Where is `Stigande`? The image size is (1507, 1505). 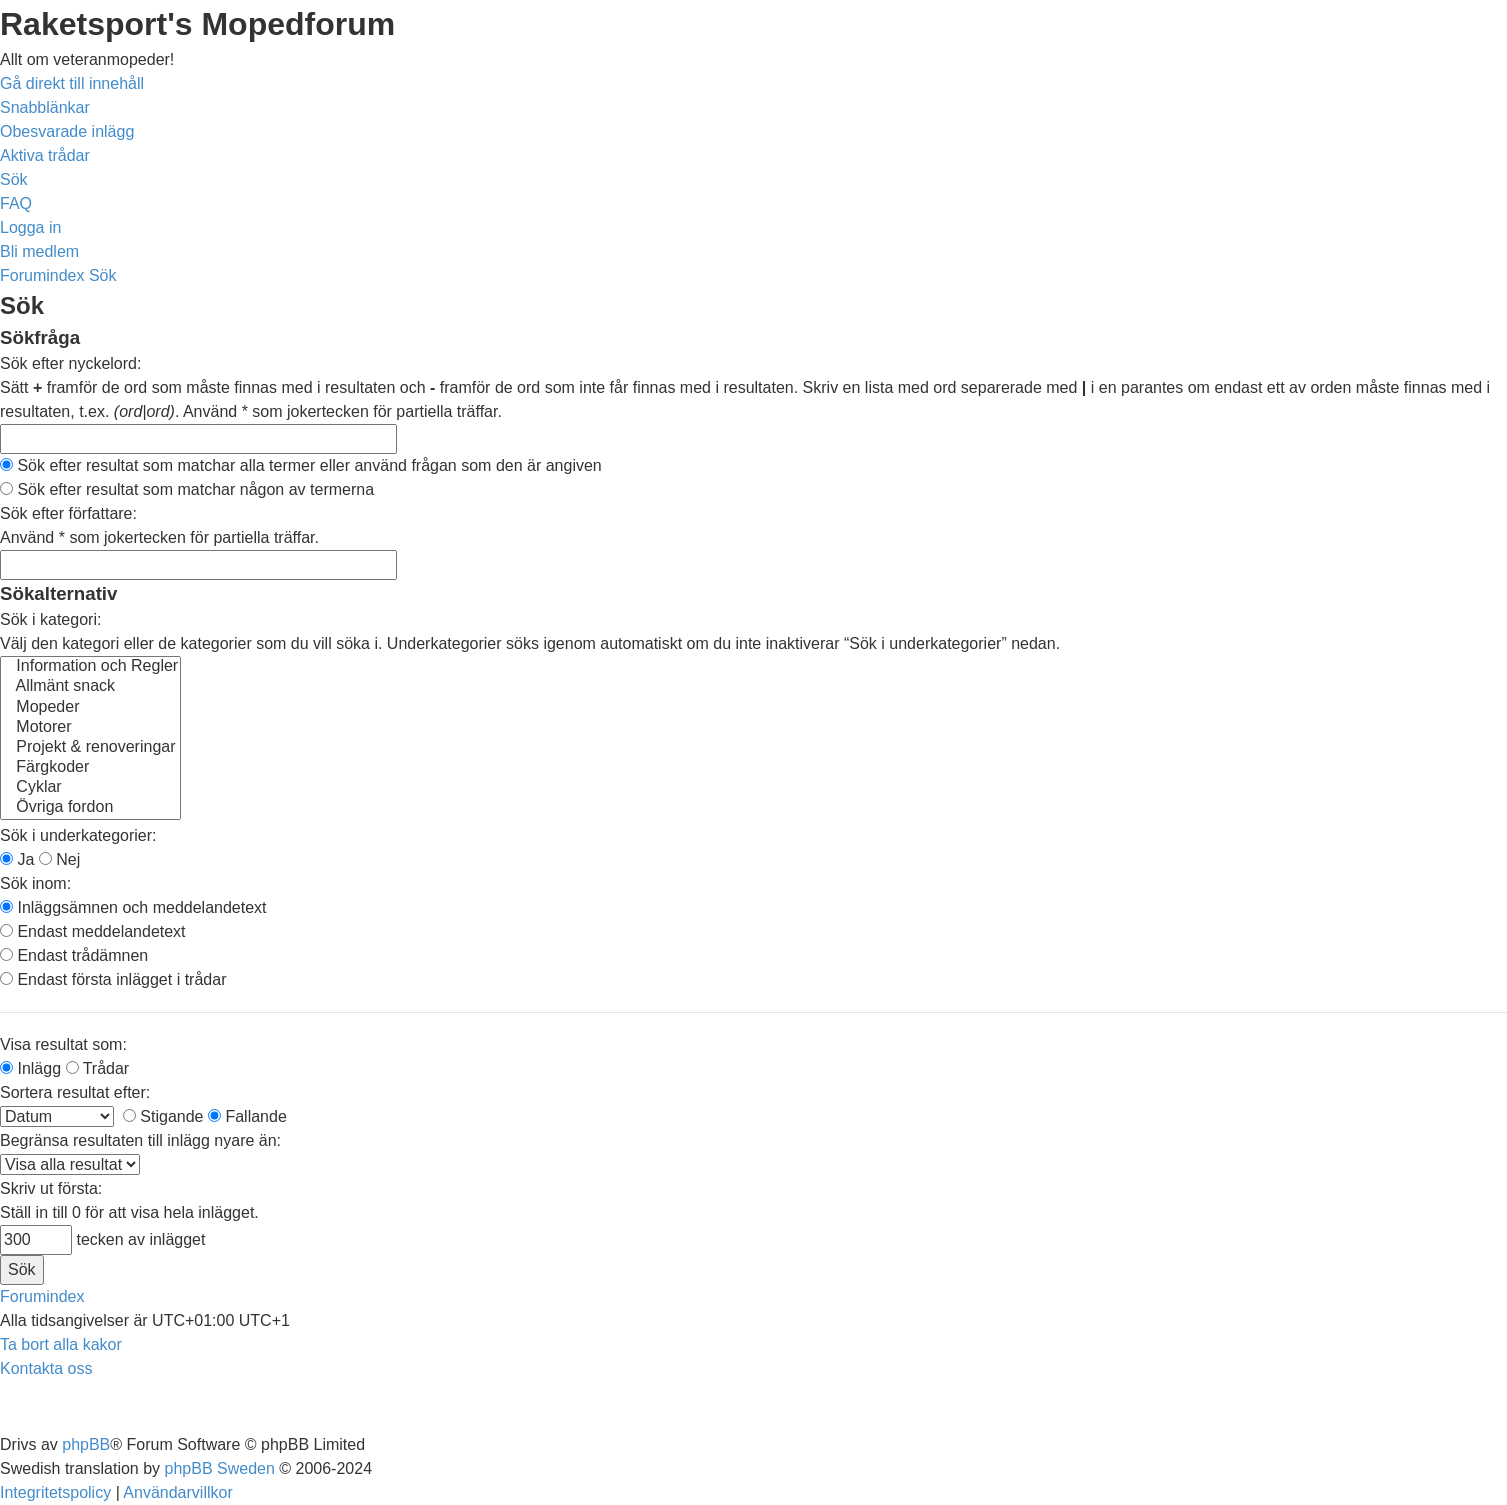 Stigande is located at coordinates (163, 1116).